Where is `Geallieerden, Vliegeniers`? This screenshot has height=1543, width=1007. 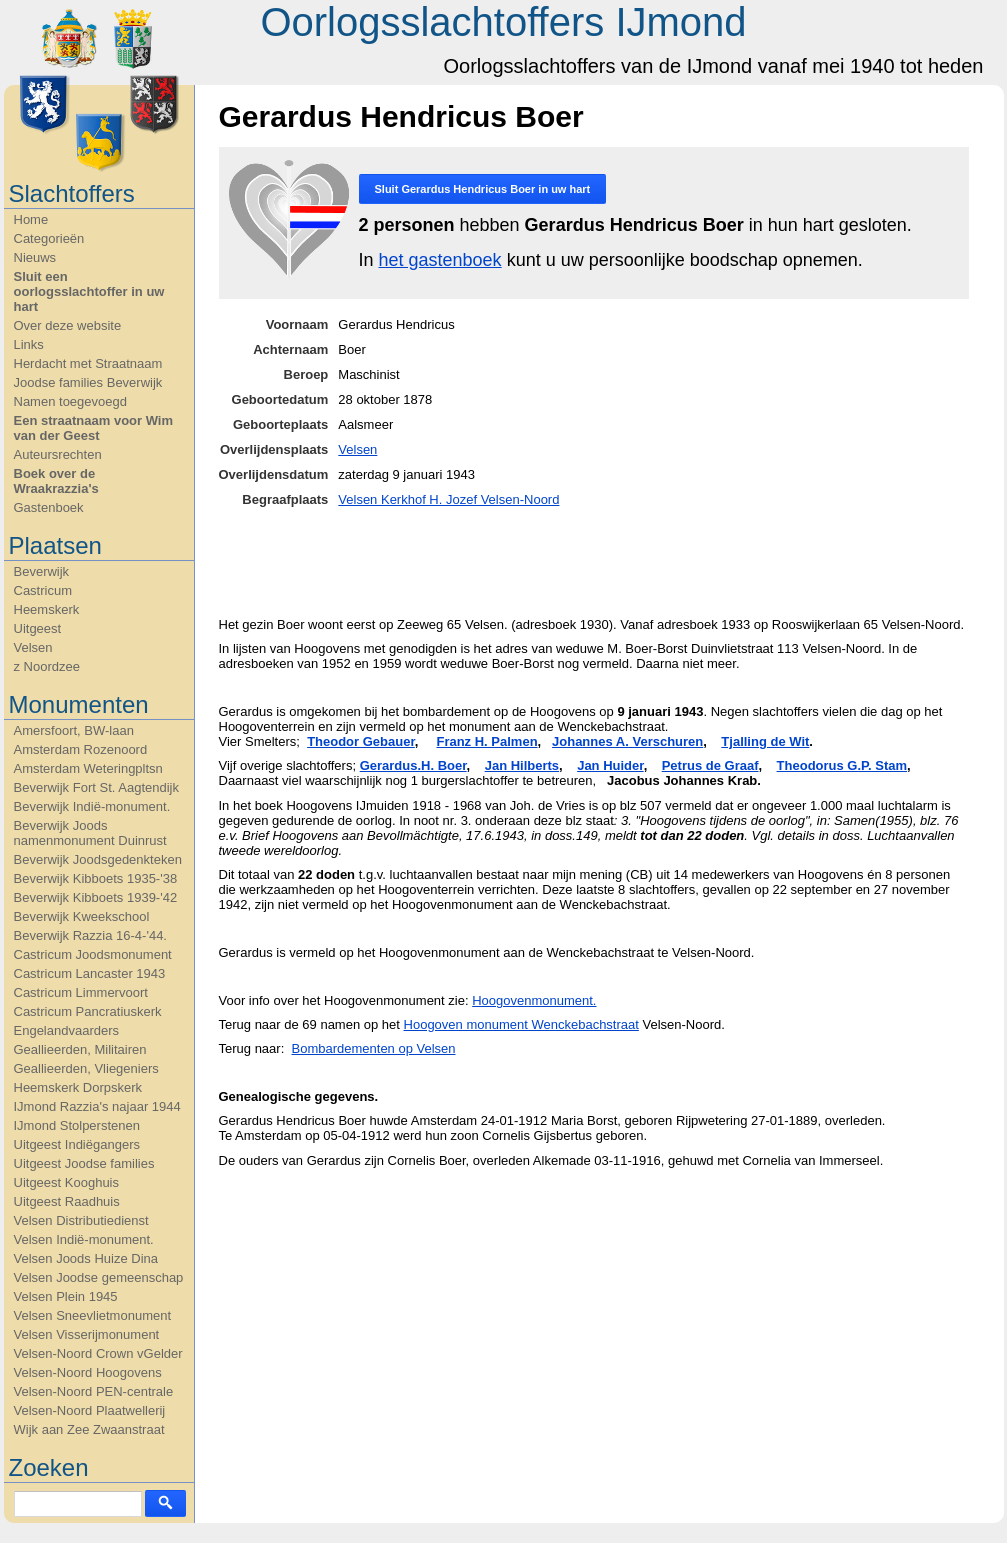 Geallieerden, Vliegeniers is located at coordinates (86, 1068).